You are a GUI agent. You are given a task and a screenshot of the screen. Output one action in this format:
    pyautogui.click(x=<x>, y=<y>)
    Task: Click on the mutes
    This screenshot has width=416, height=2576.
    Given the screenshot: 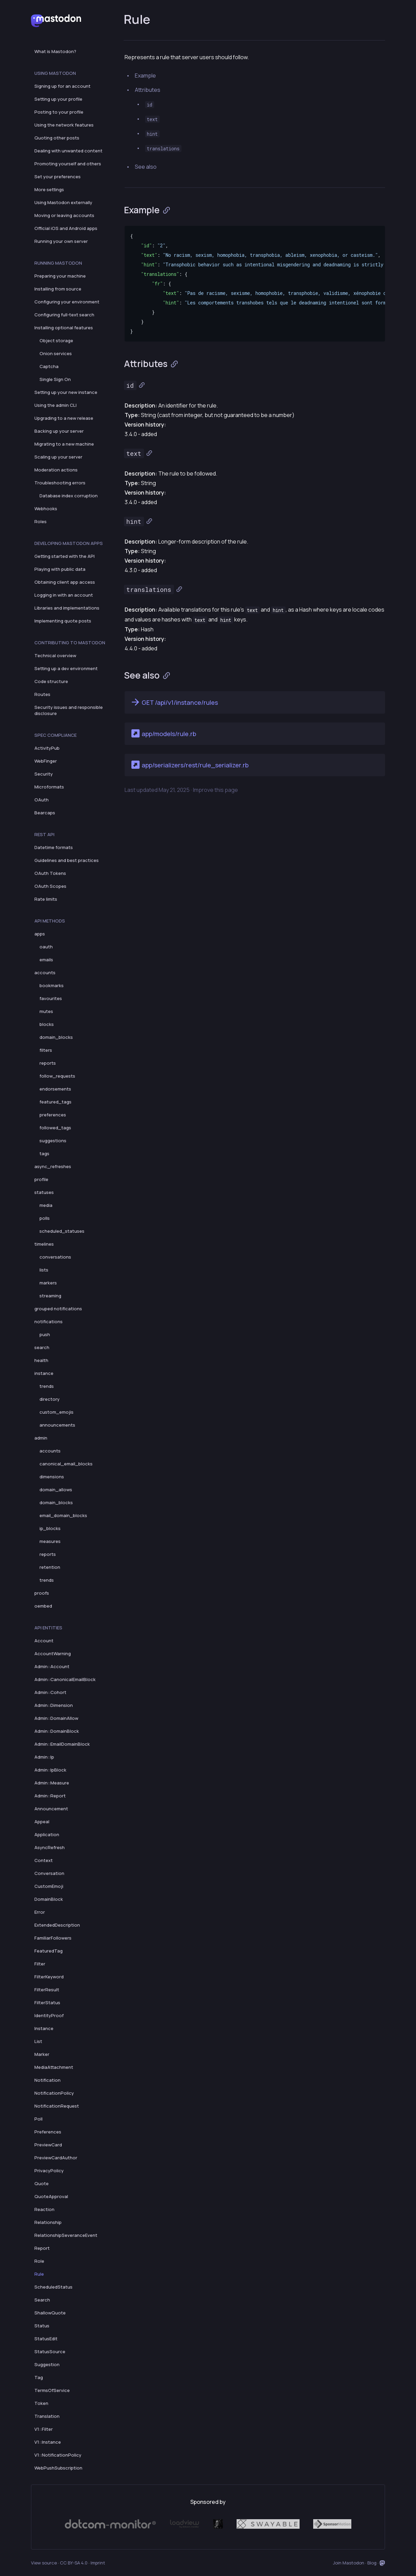 What is the action you would take?
    pyautogui.click(x=46, y=1011)
    